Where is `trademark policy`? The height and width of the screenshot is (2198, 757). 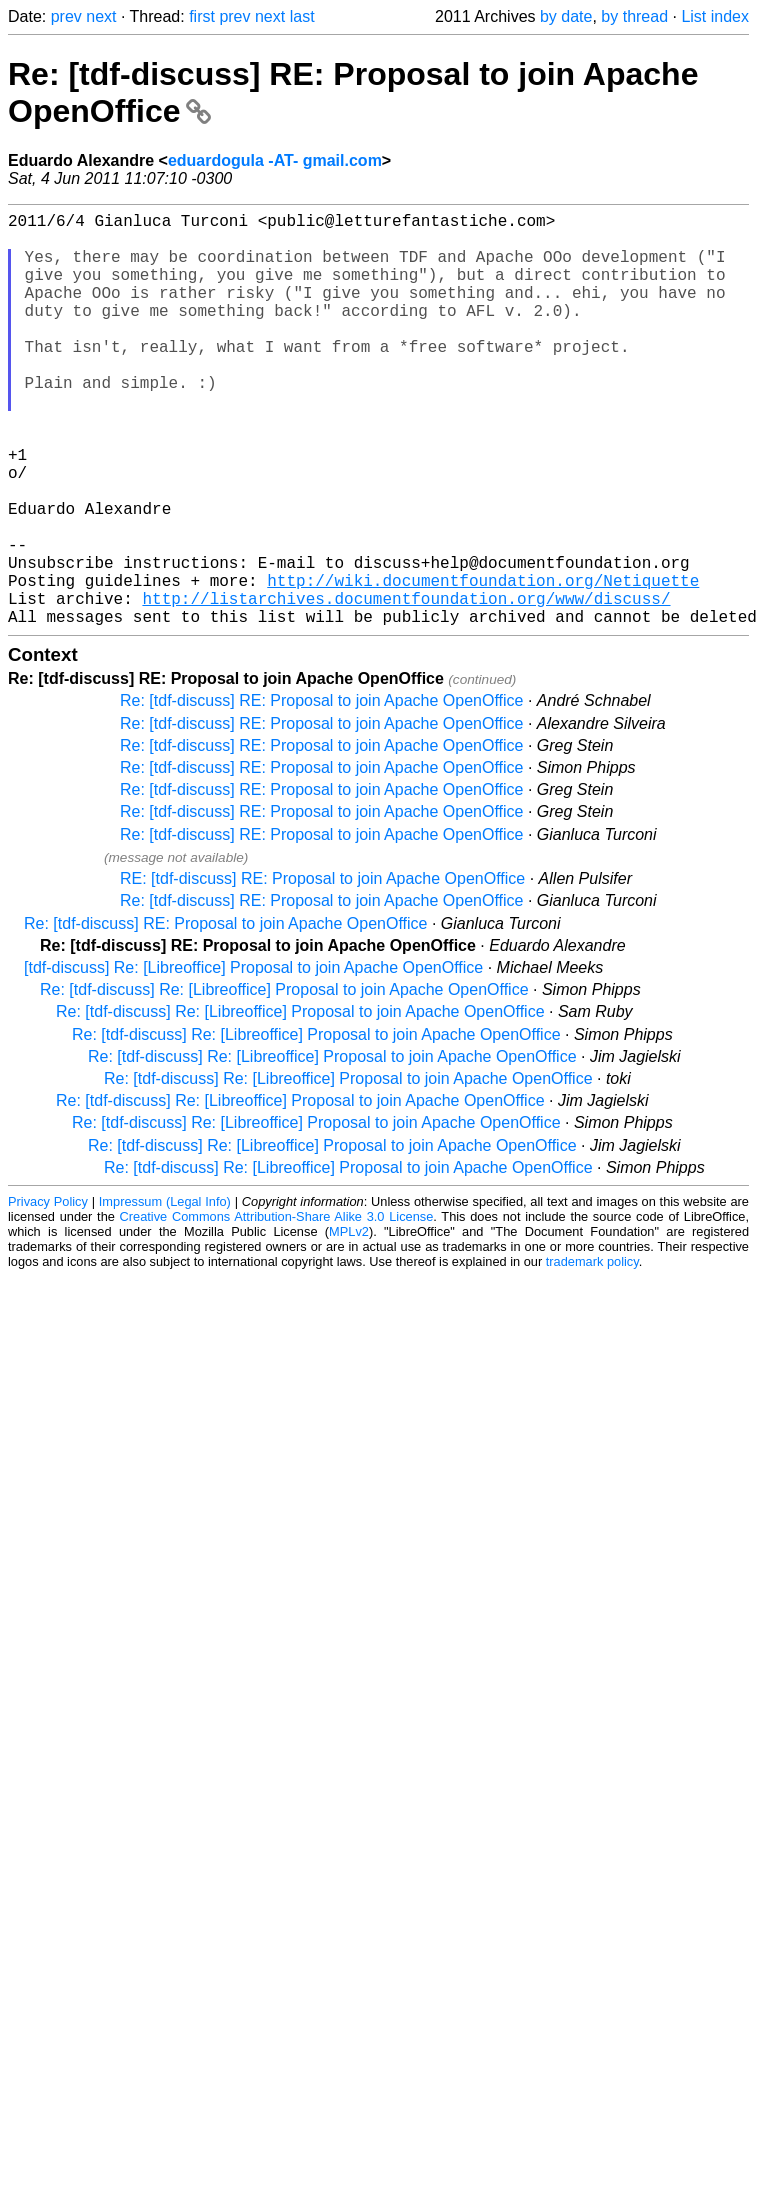 trademark policy is located at coordinates (592, 1353).